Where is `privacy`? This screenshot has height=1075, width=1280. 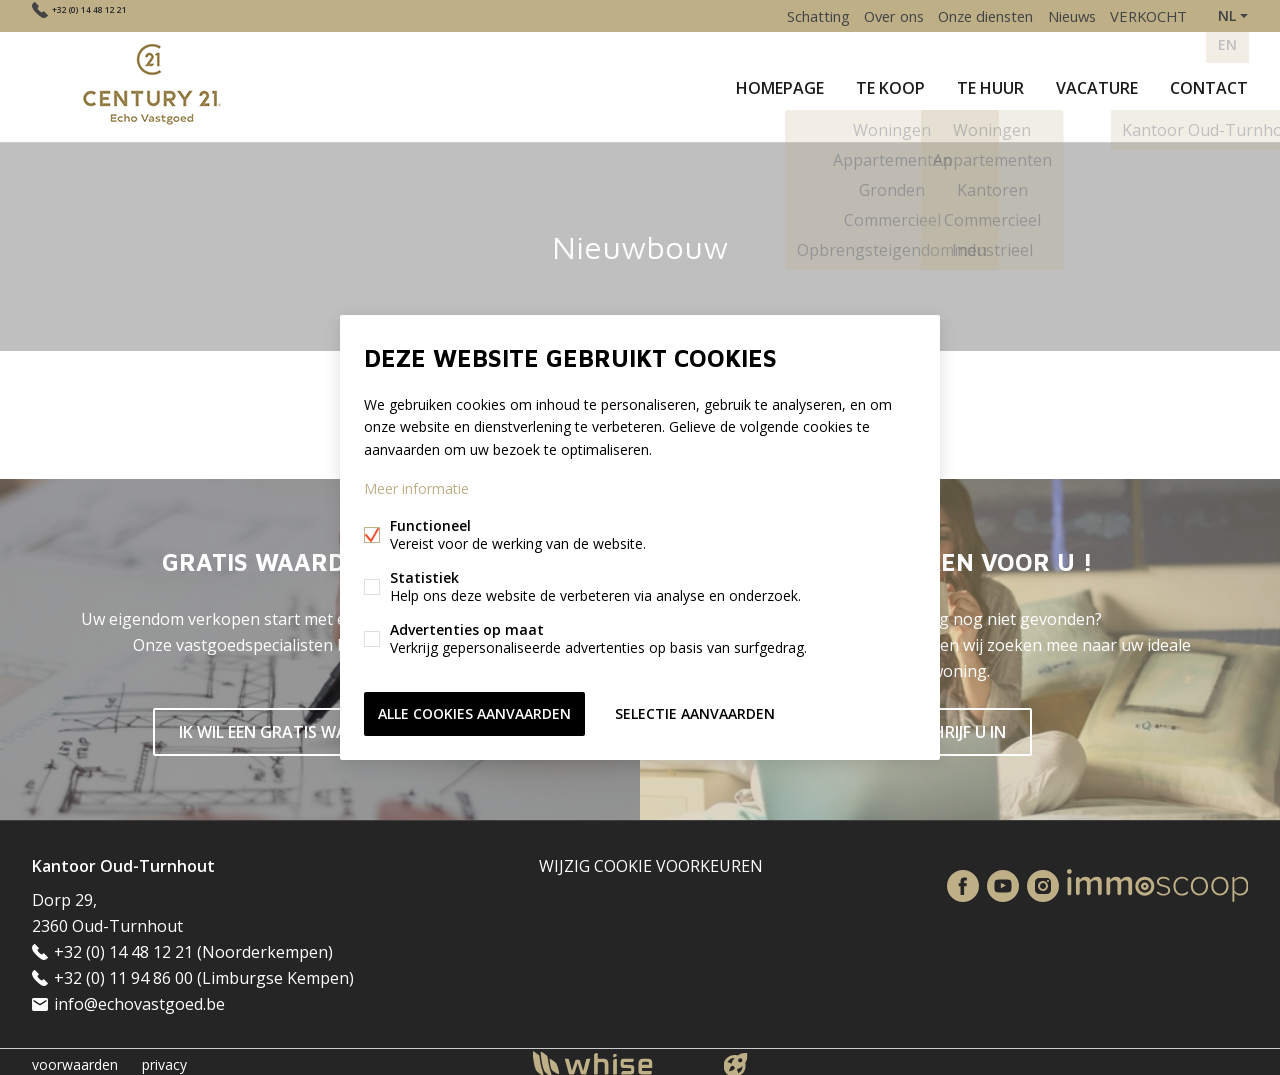 privacy is located at coordinates (164, 1058).